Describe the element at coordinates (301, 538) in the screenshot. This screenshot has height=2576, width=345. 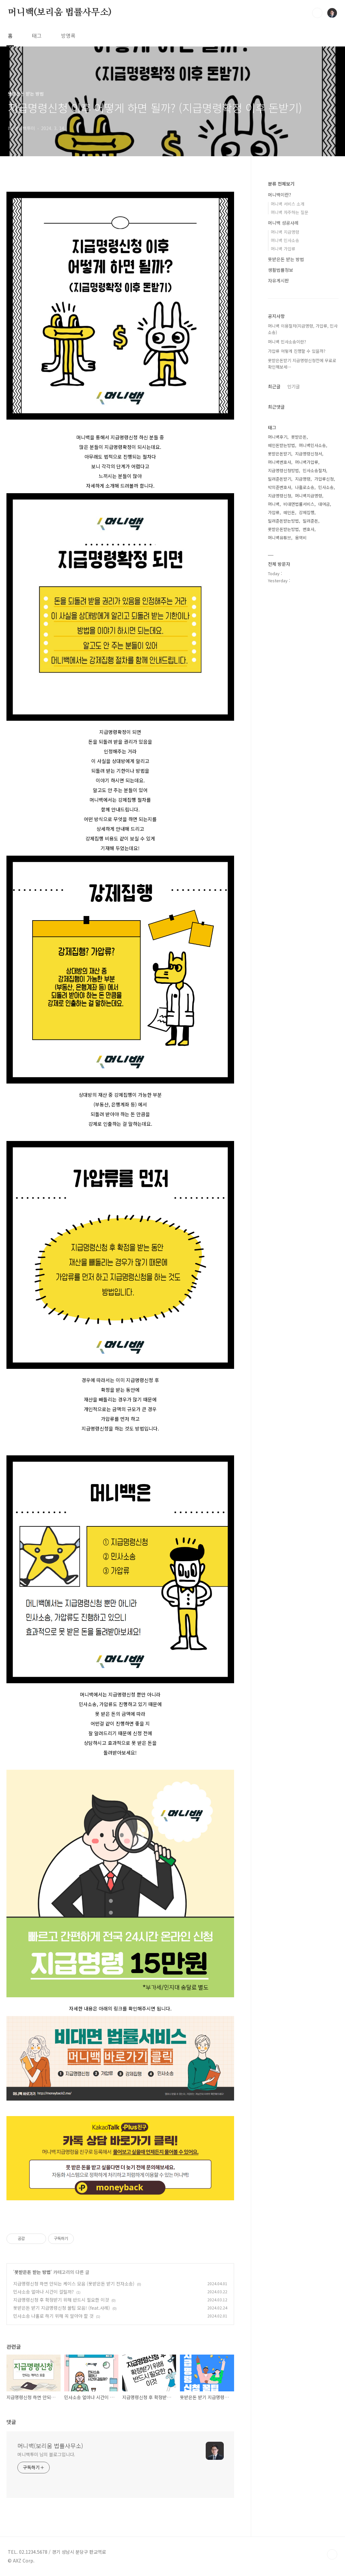
I see `용역비` at that location.